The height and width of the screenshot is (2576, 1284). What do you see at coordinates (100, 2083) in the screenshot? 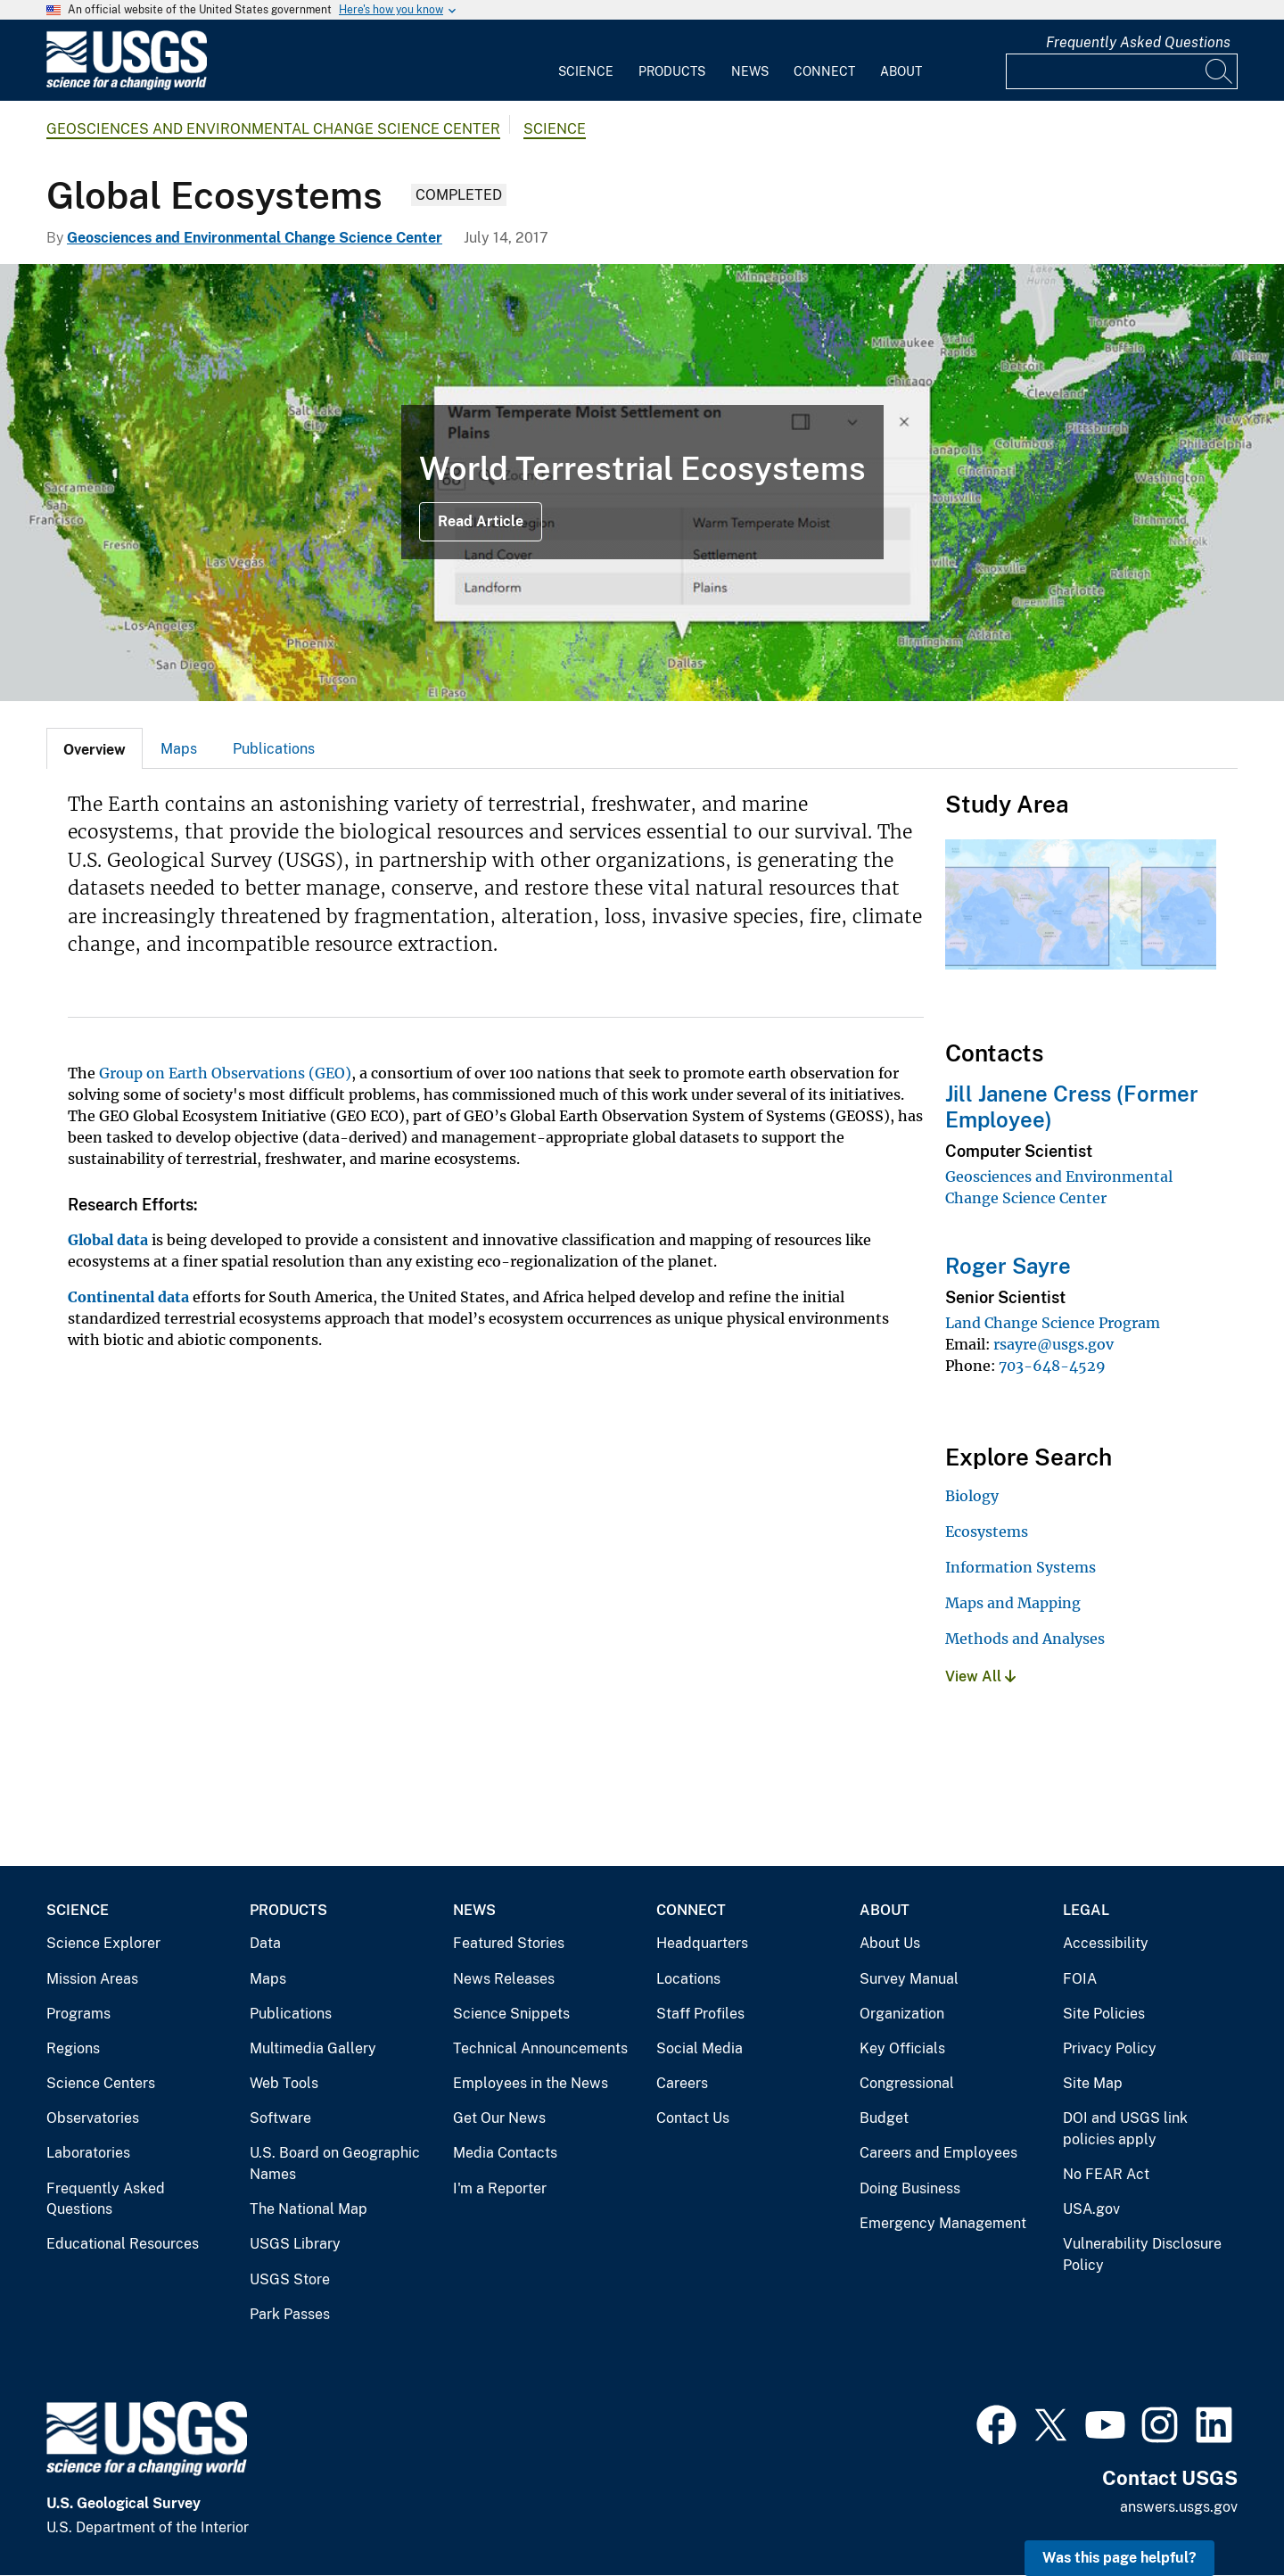
I see `Science Centers` at bounding box center [100, 2083].